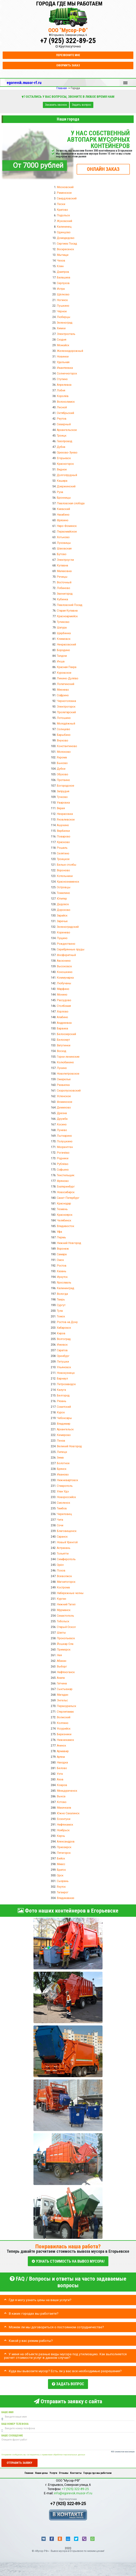 The image size is (136, 2576). I want to click on Бородино, so click(63, 650).